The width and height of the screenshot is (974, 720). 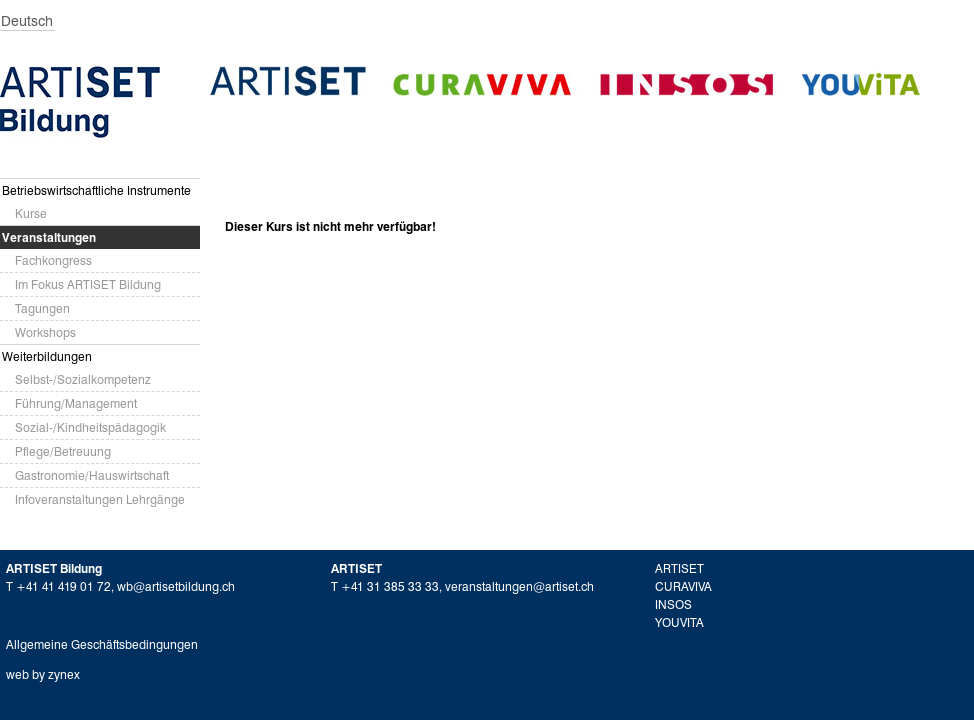 I want to click on Gastronomie/Hauswirtschaft, so click(x=92, y=475).